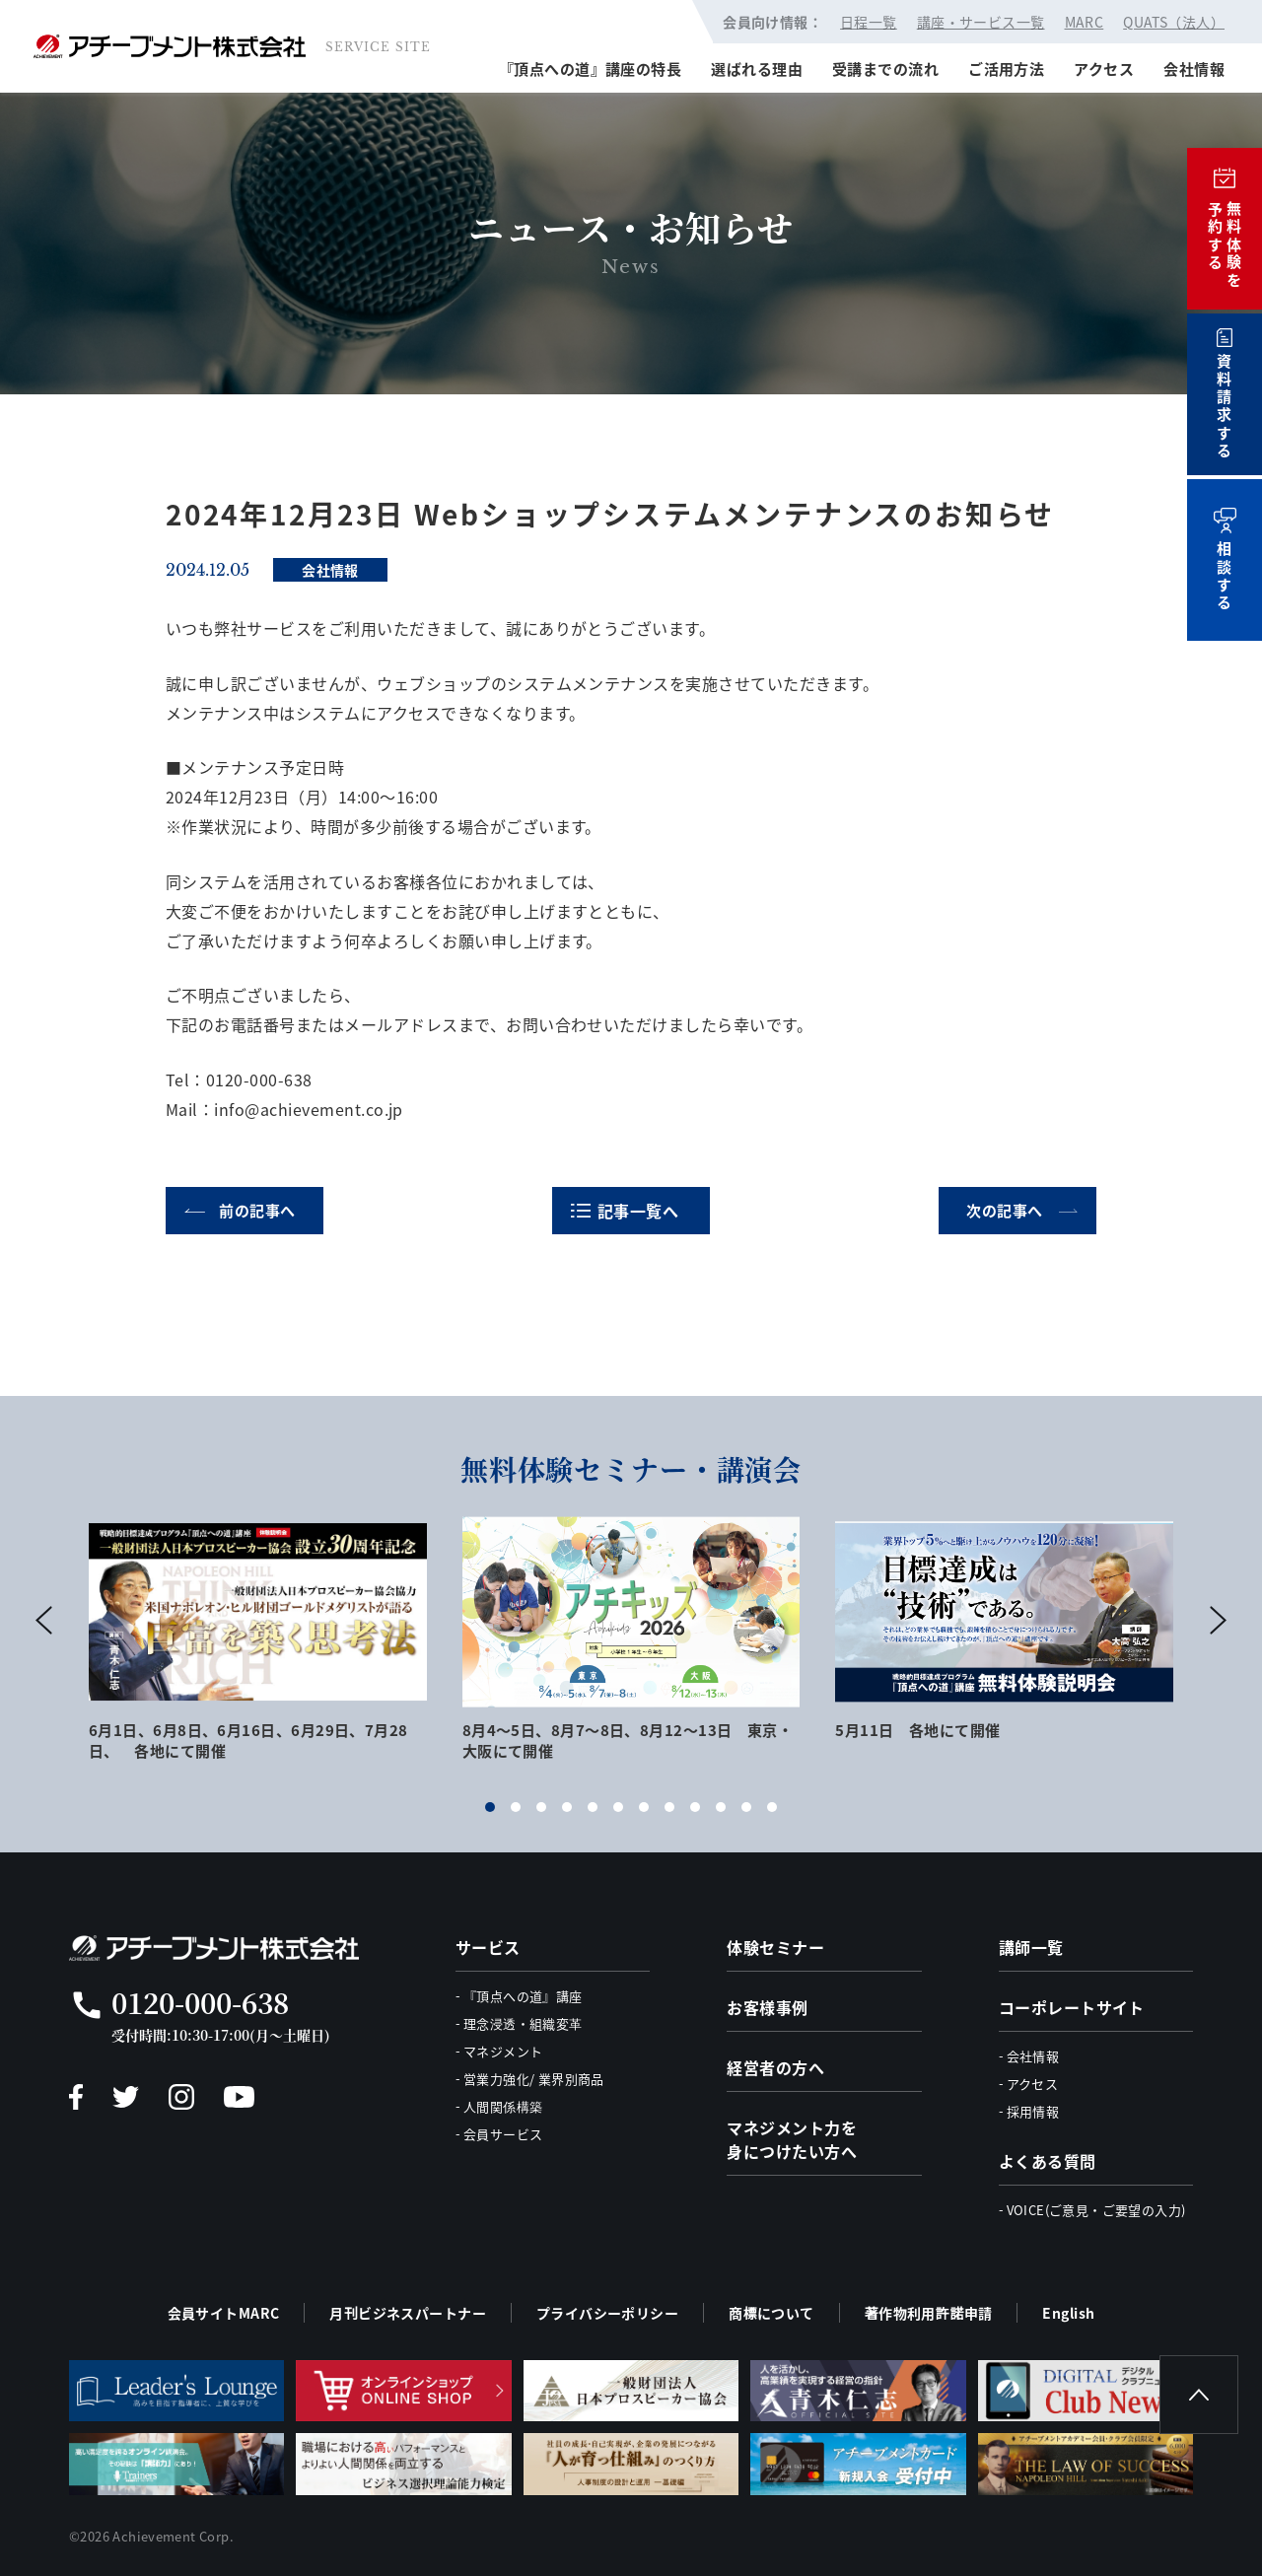 This screenshot has width=1262, height=2576. Describe the element at coordinates (771, 2313) in the screenshot. I see `商標について` at that location.